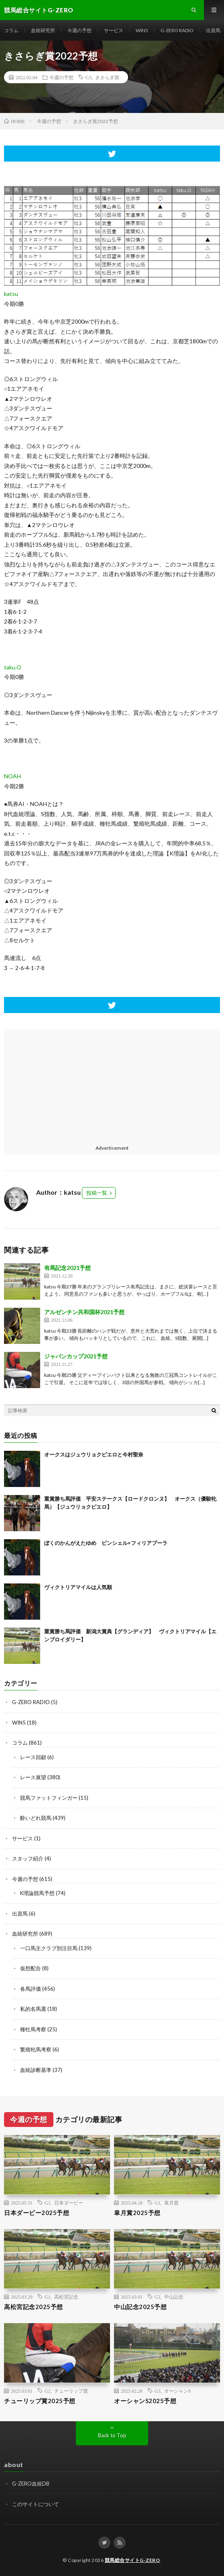 The width and height of the screenshot is (224, 2576). What do you see at coordinates (89, 77) in the screenshot?
I see `G3` at bounding box center [89, 77].